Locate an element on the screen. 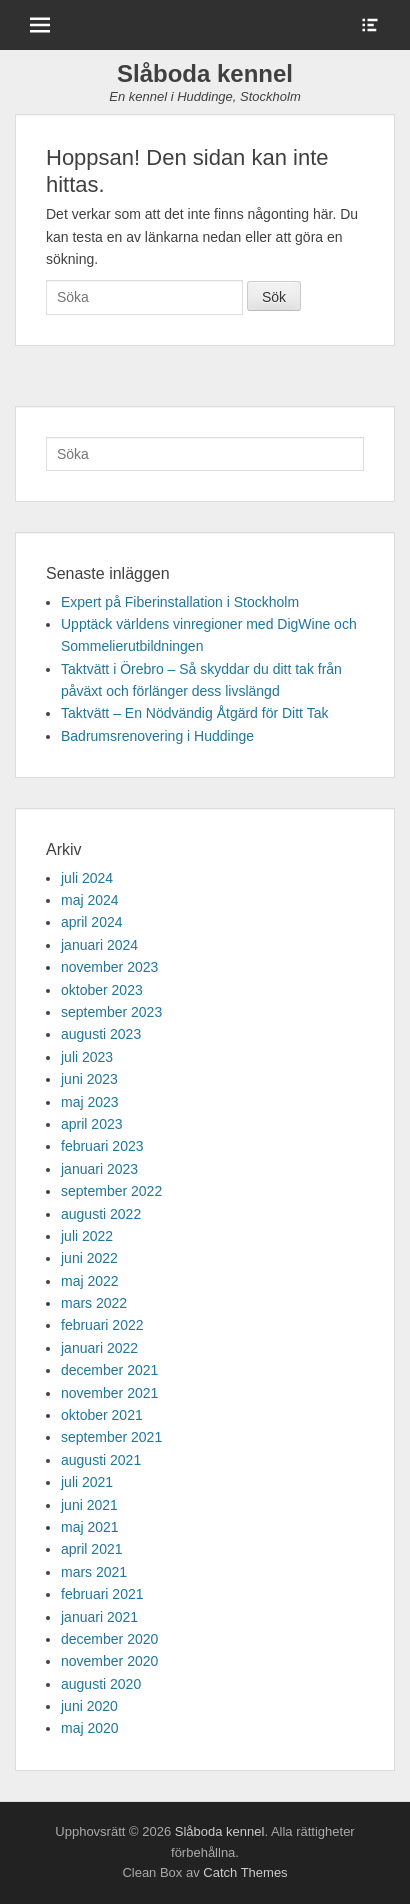 This screenshot has height=1904, width=410. september 2023 is located at coordinates (111, 1012).